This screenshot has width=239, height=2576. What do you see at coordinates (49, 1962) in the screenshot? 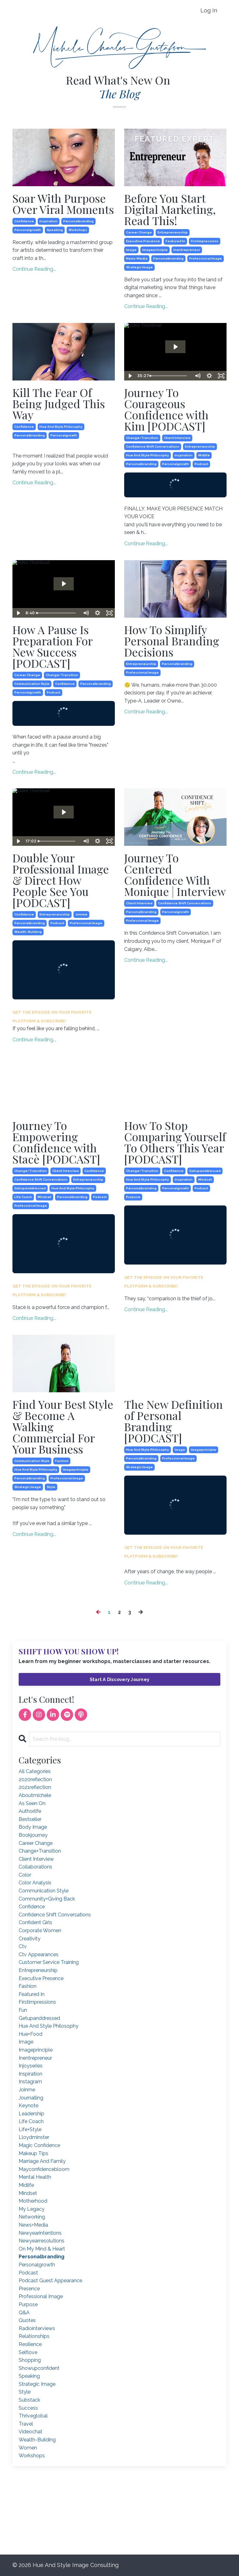
I see `customer service training` at bounding box center [49, 1962].